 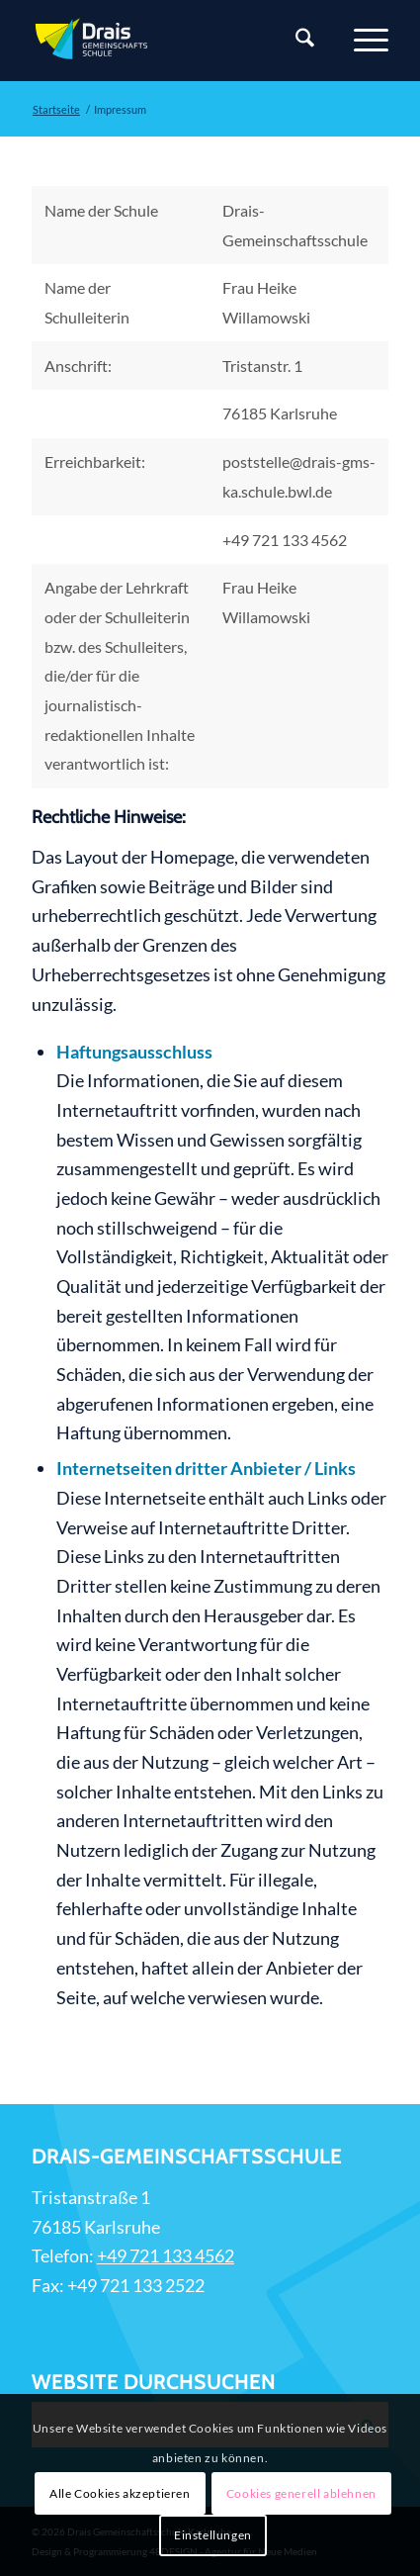 I want to click on Alle Cookies akzeptieren, so click(x=119, y=2493).